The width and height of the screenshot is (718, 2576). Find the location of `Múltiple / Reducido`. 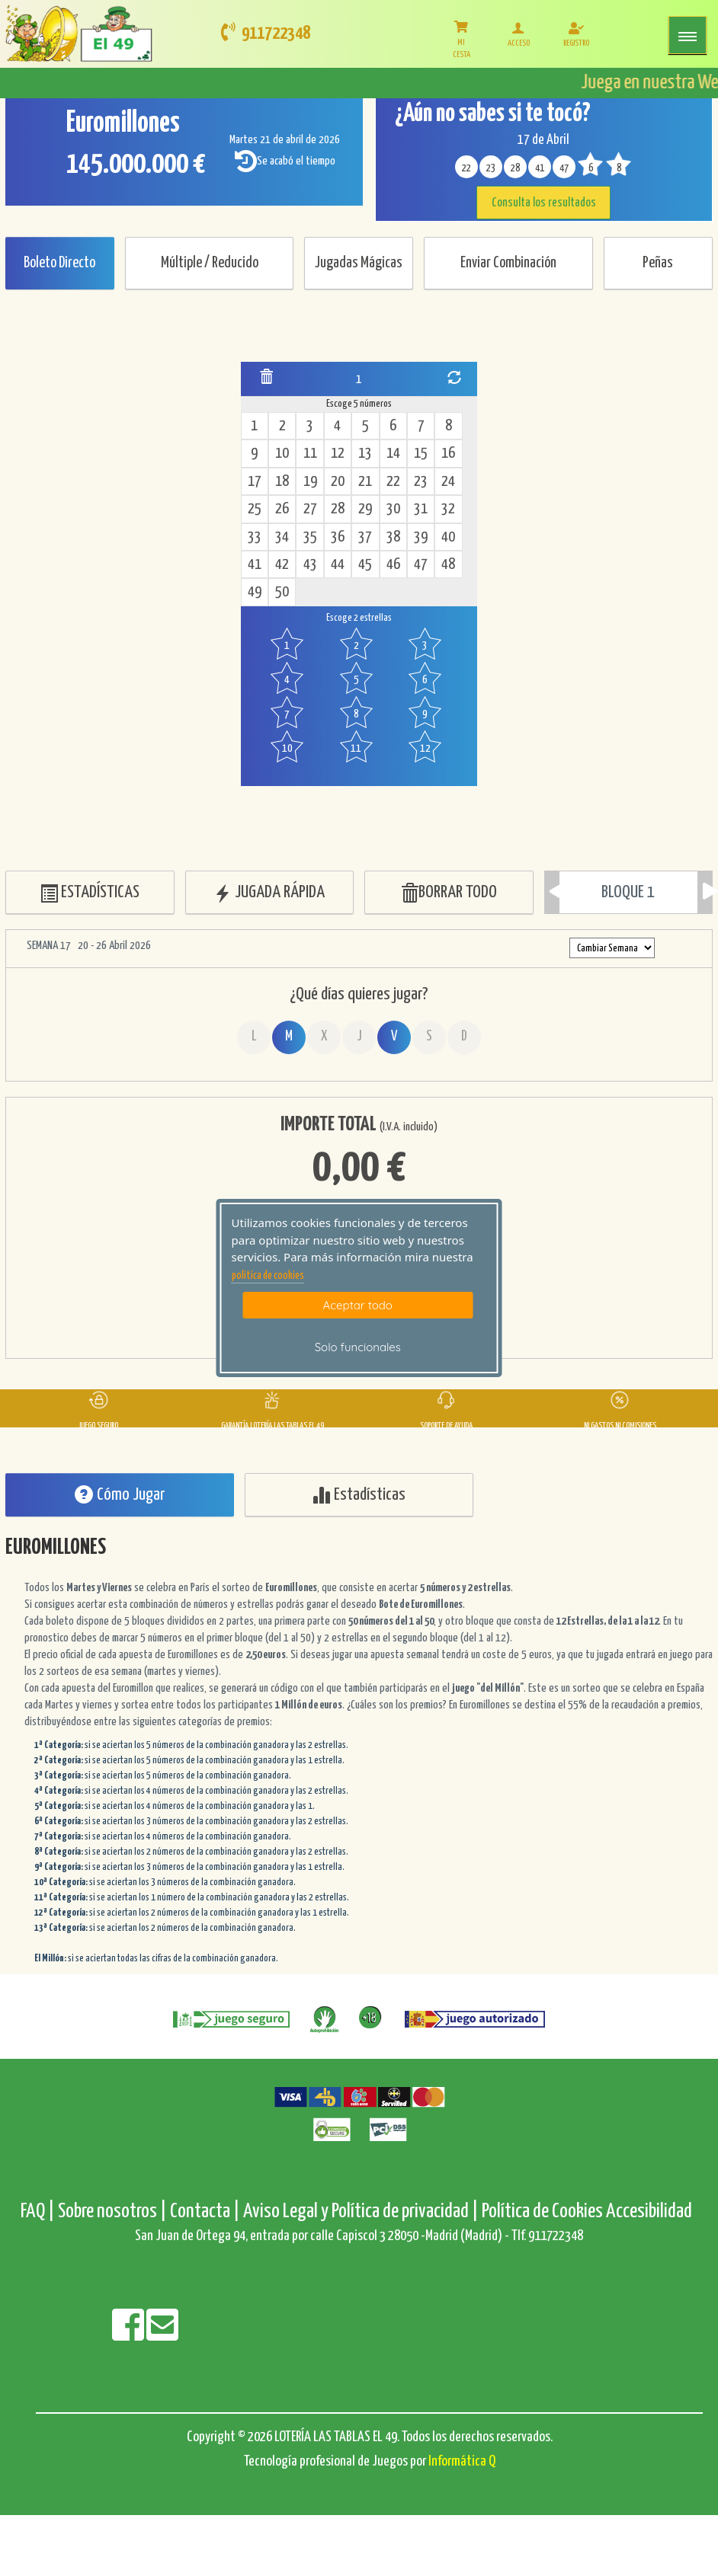

Múltiple / Reducido is located at coordinates (209, 263).